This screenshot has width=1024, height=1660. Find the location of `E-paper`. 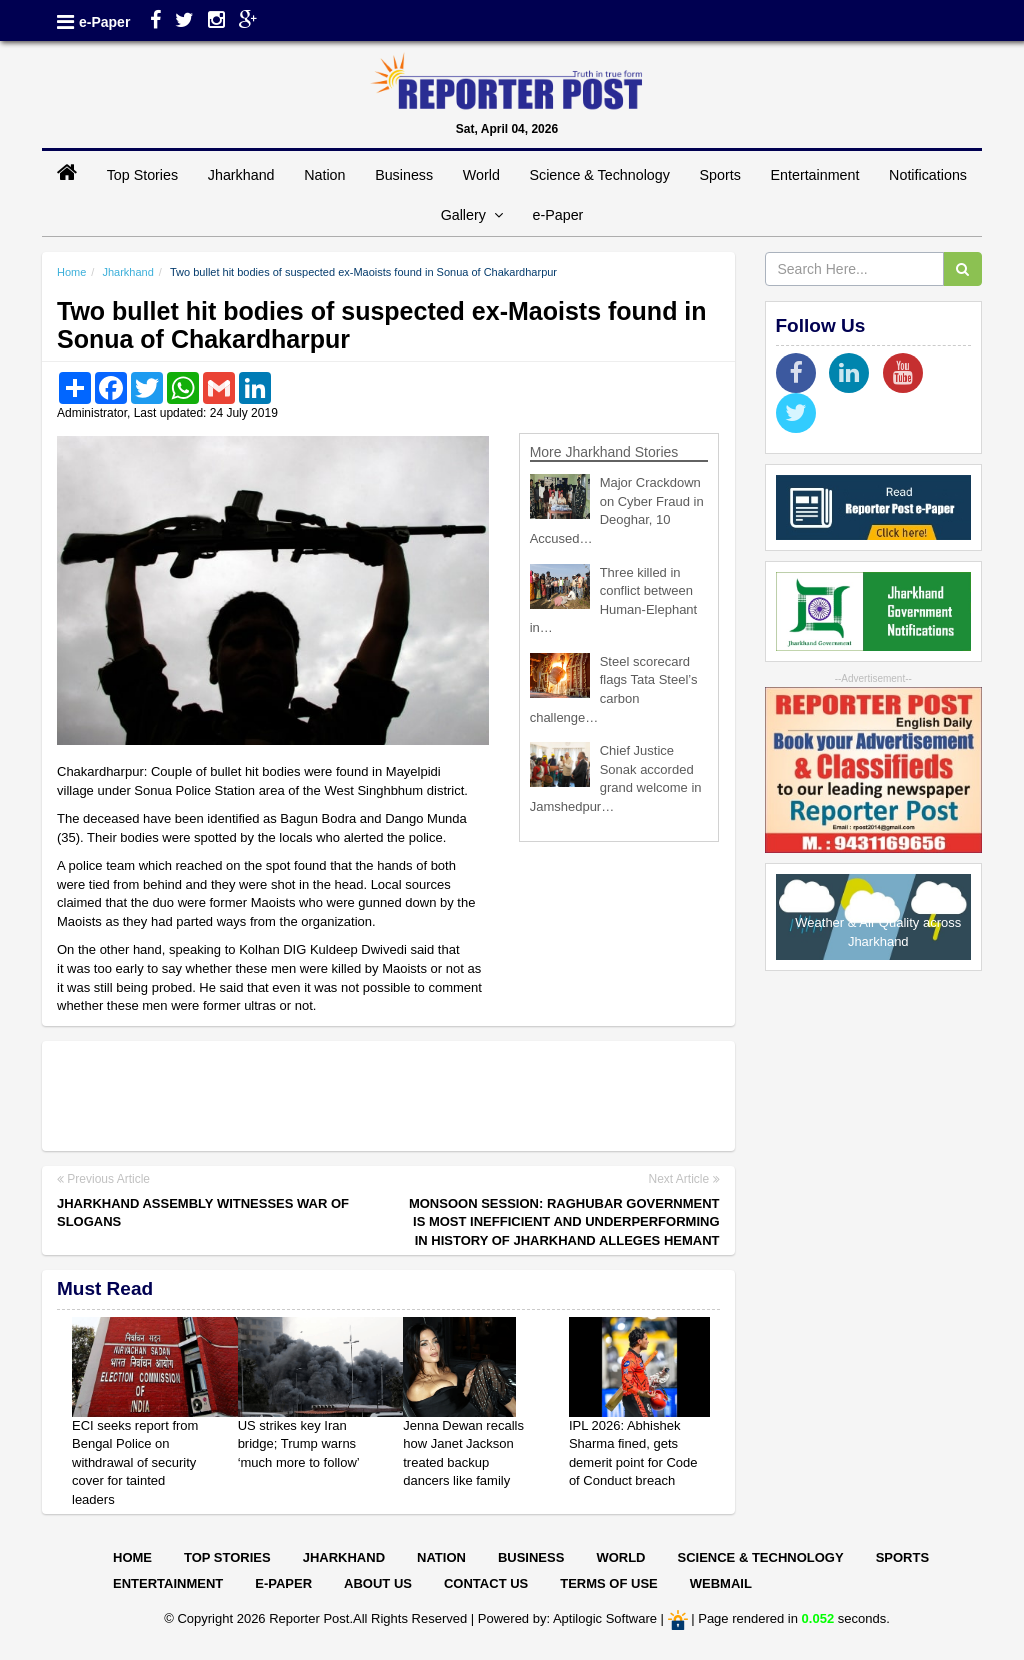

E-paper is located at coordinates (283, 1583).